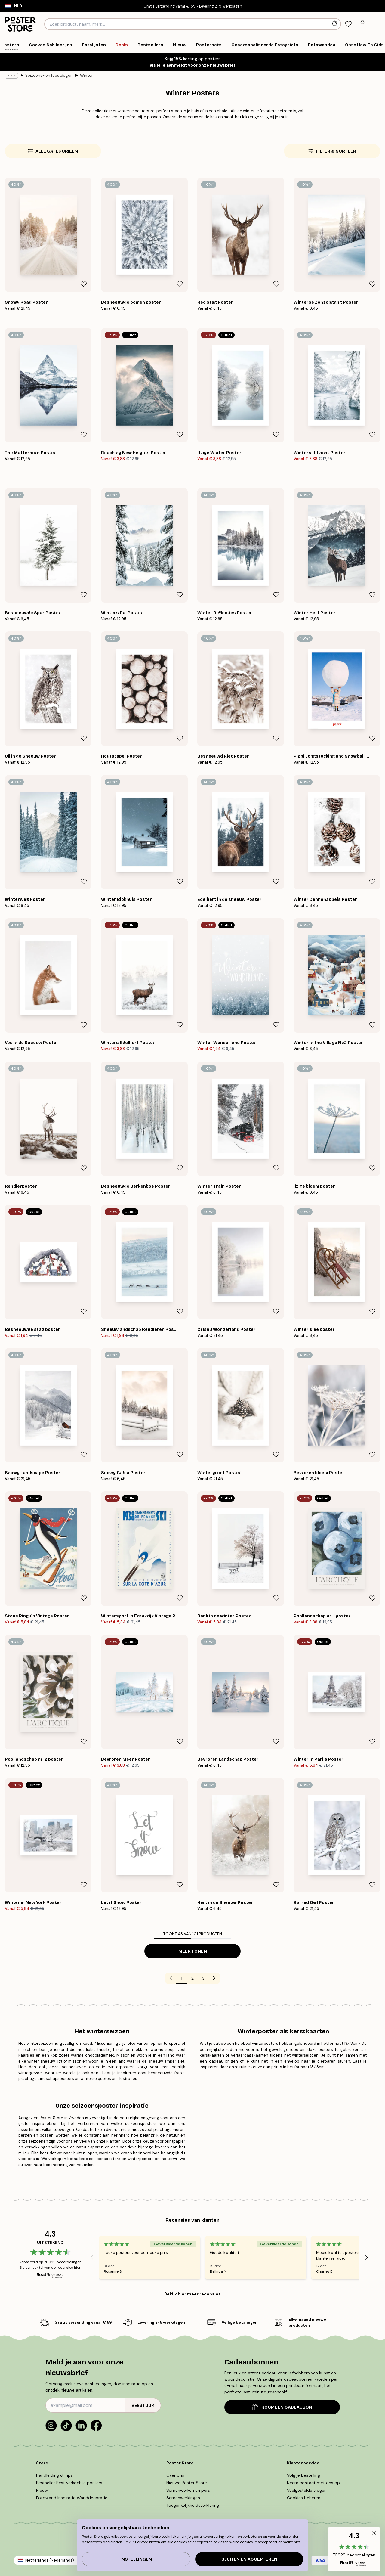 This screenshot has height=2576, width=385. Describe the element at coordinates (192, 2294) in the screenshot. I see `Bekijk hier meer recensies` at that location.